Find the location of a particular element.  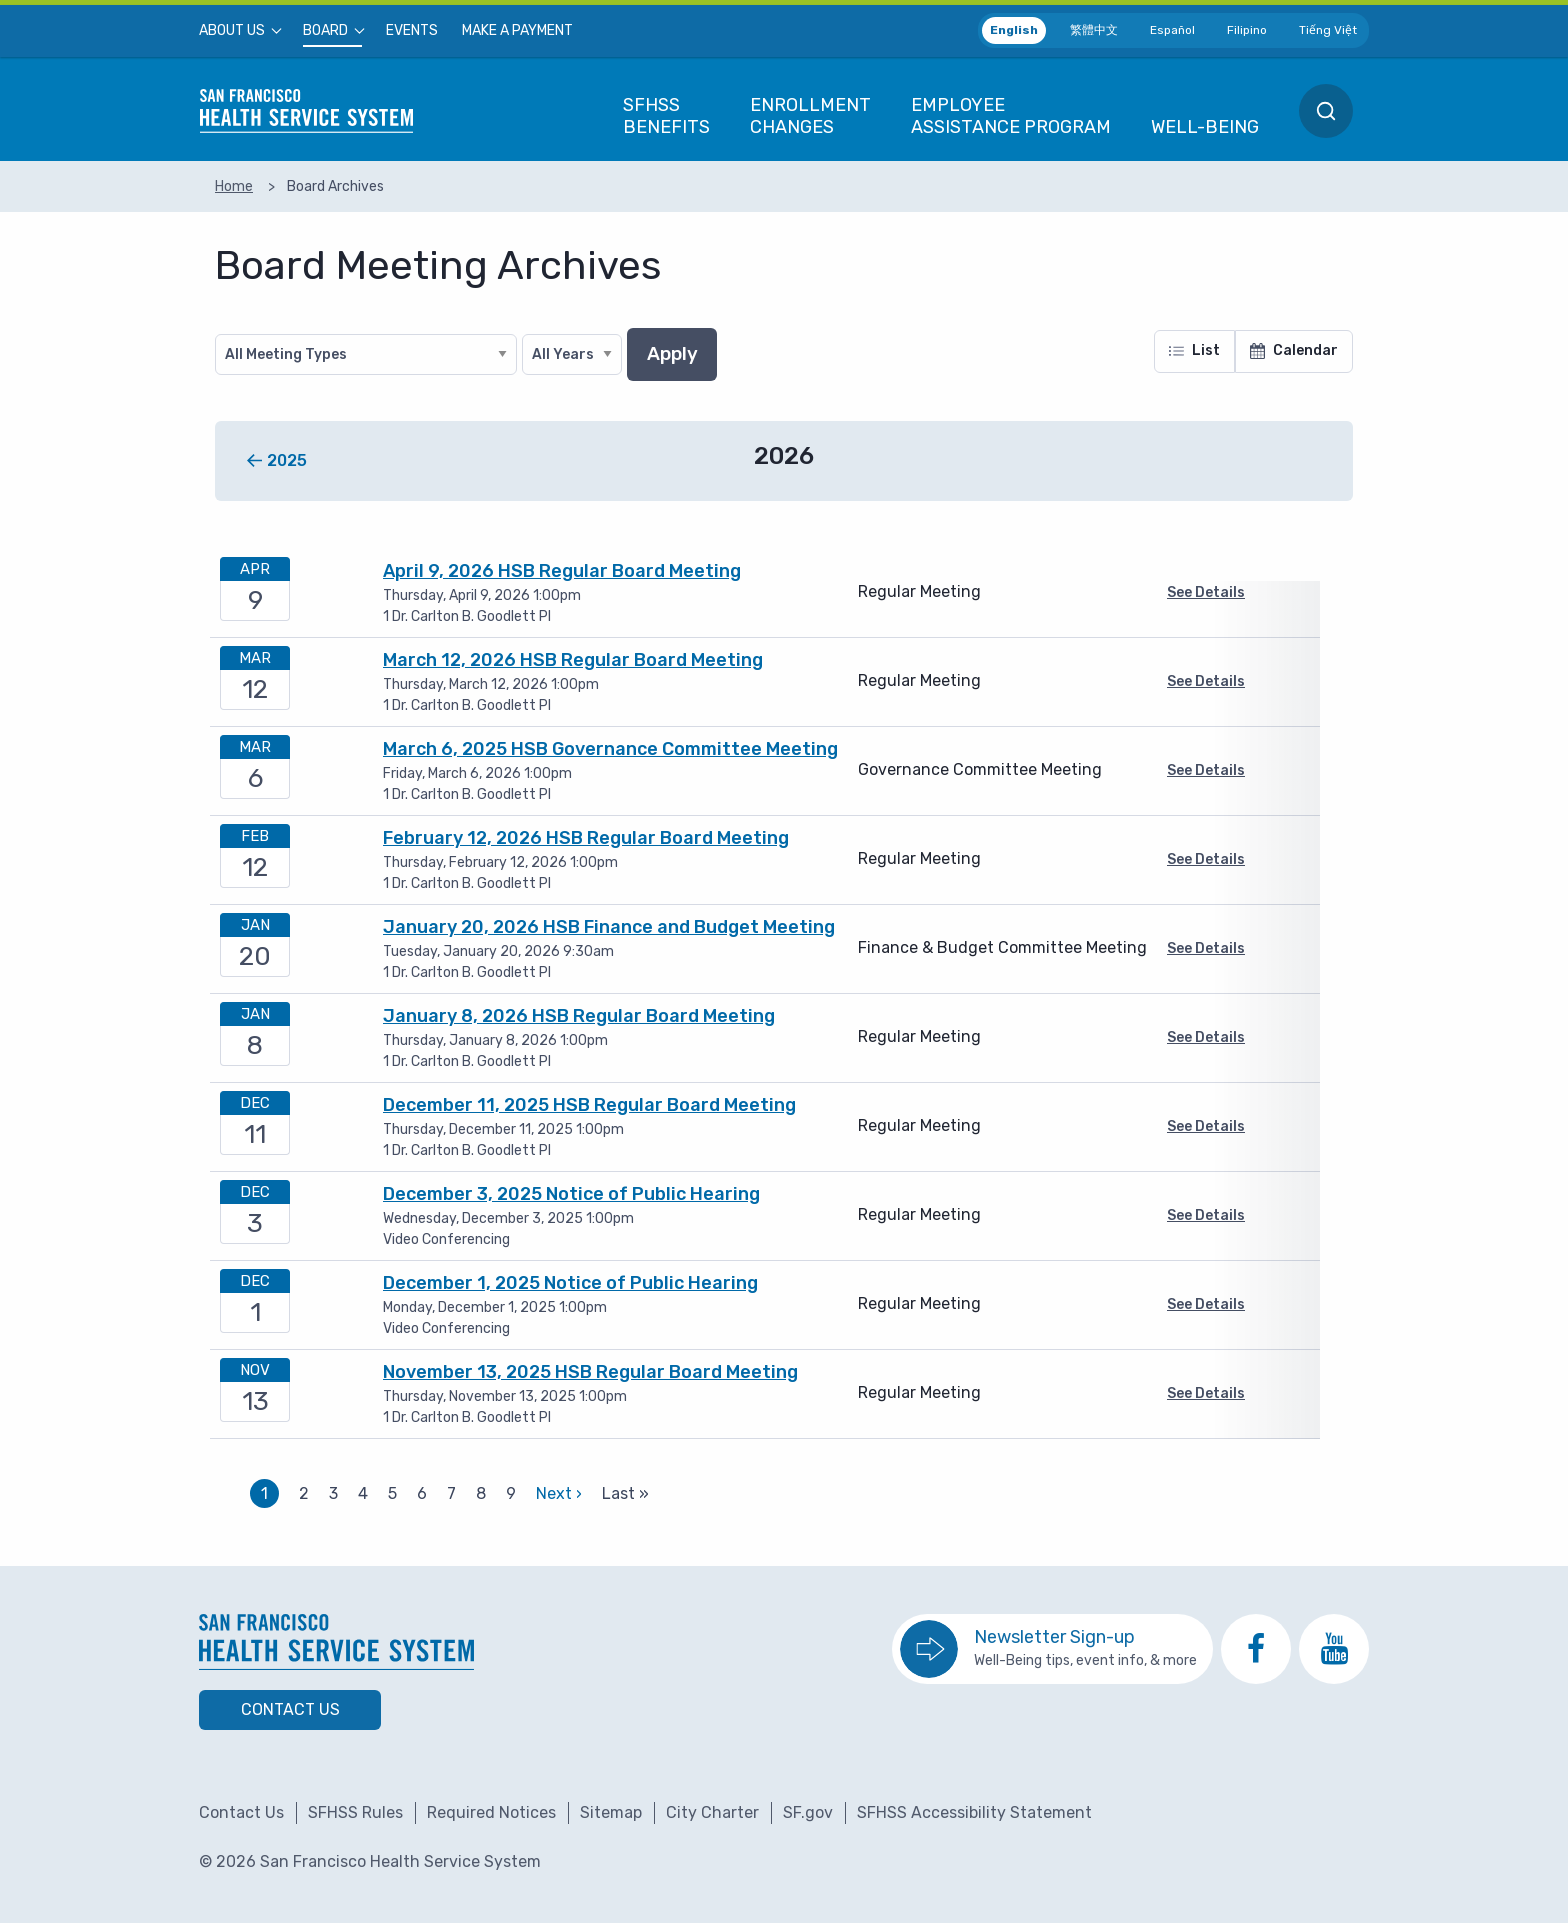

2025 is located at coordinates (287, 460).